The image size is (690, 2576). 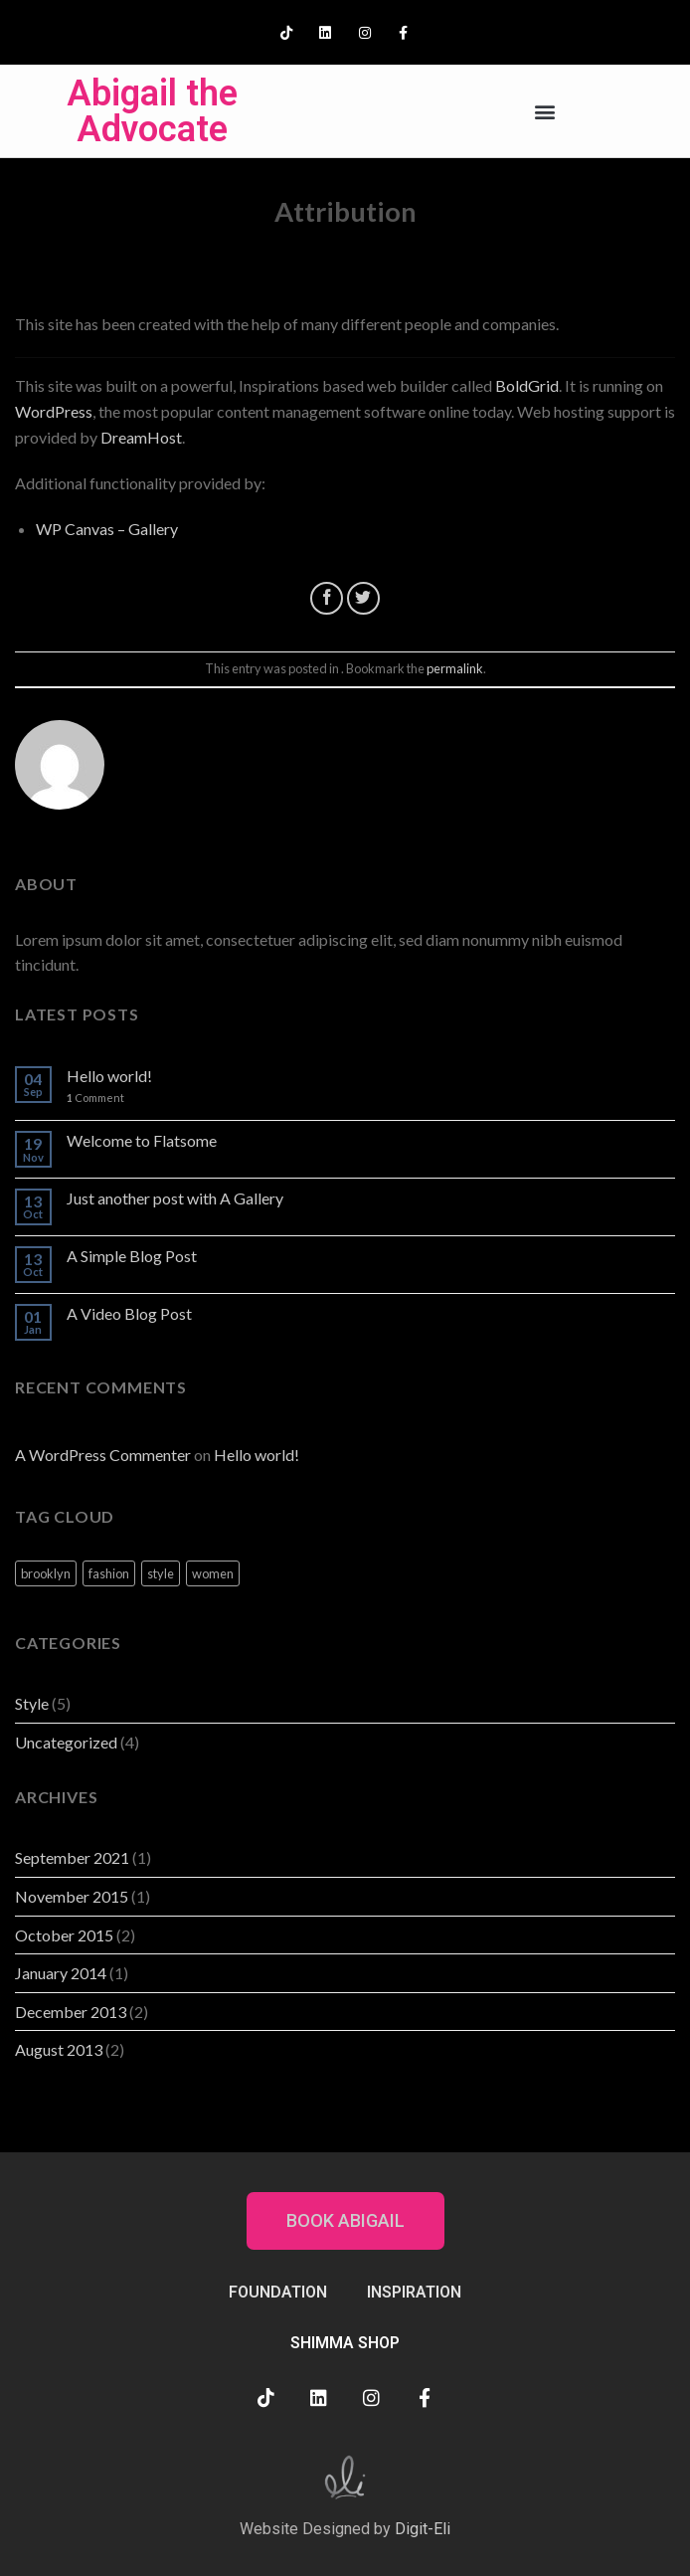 I want to click on fashion [fashion (2 items)], so click(x=108, y=1573).